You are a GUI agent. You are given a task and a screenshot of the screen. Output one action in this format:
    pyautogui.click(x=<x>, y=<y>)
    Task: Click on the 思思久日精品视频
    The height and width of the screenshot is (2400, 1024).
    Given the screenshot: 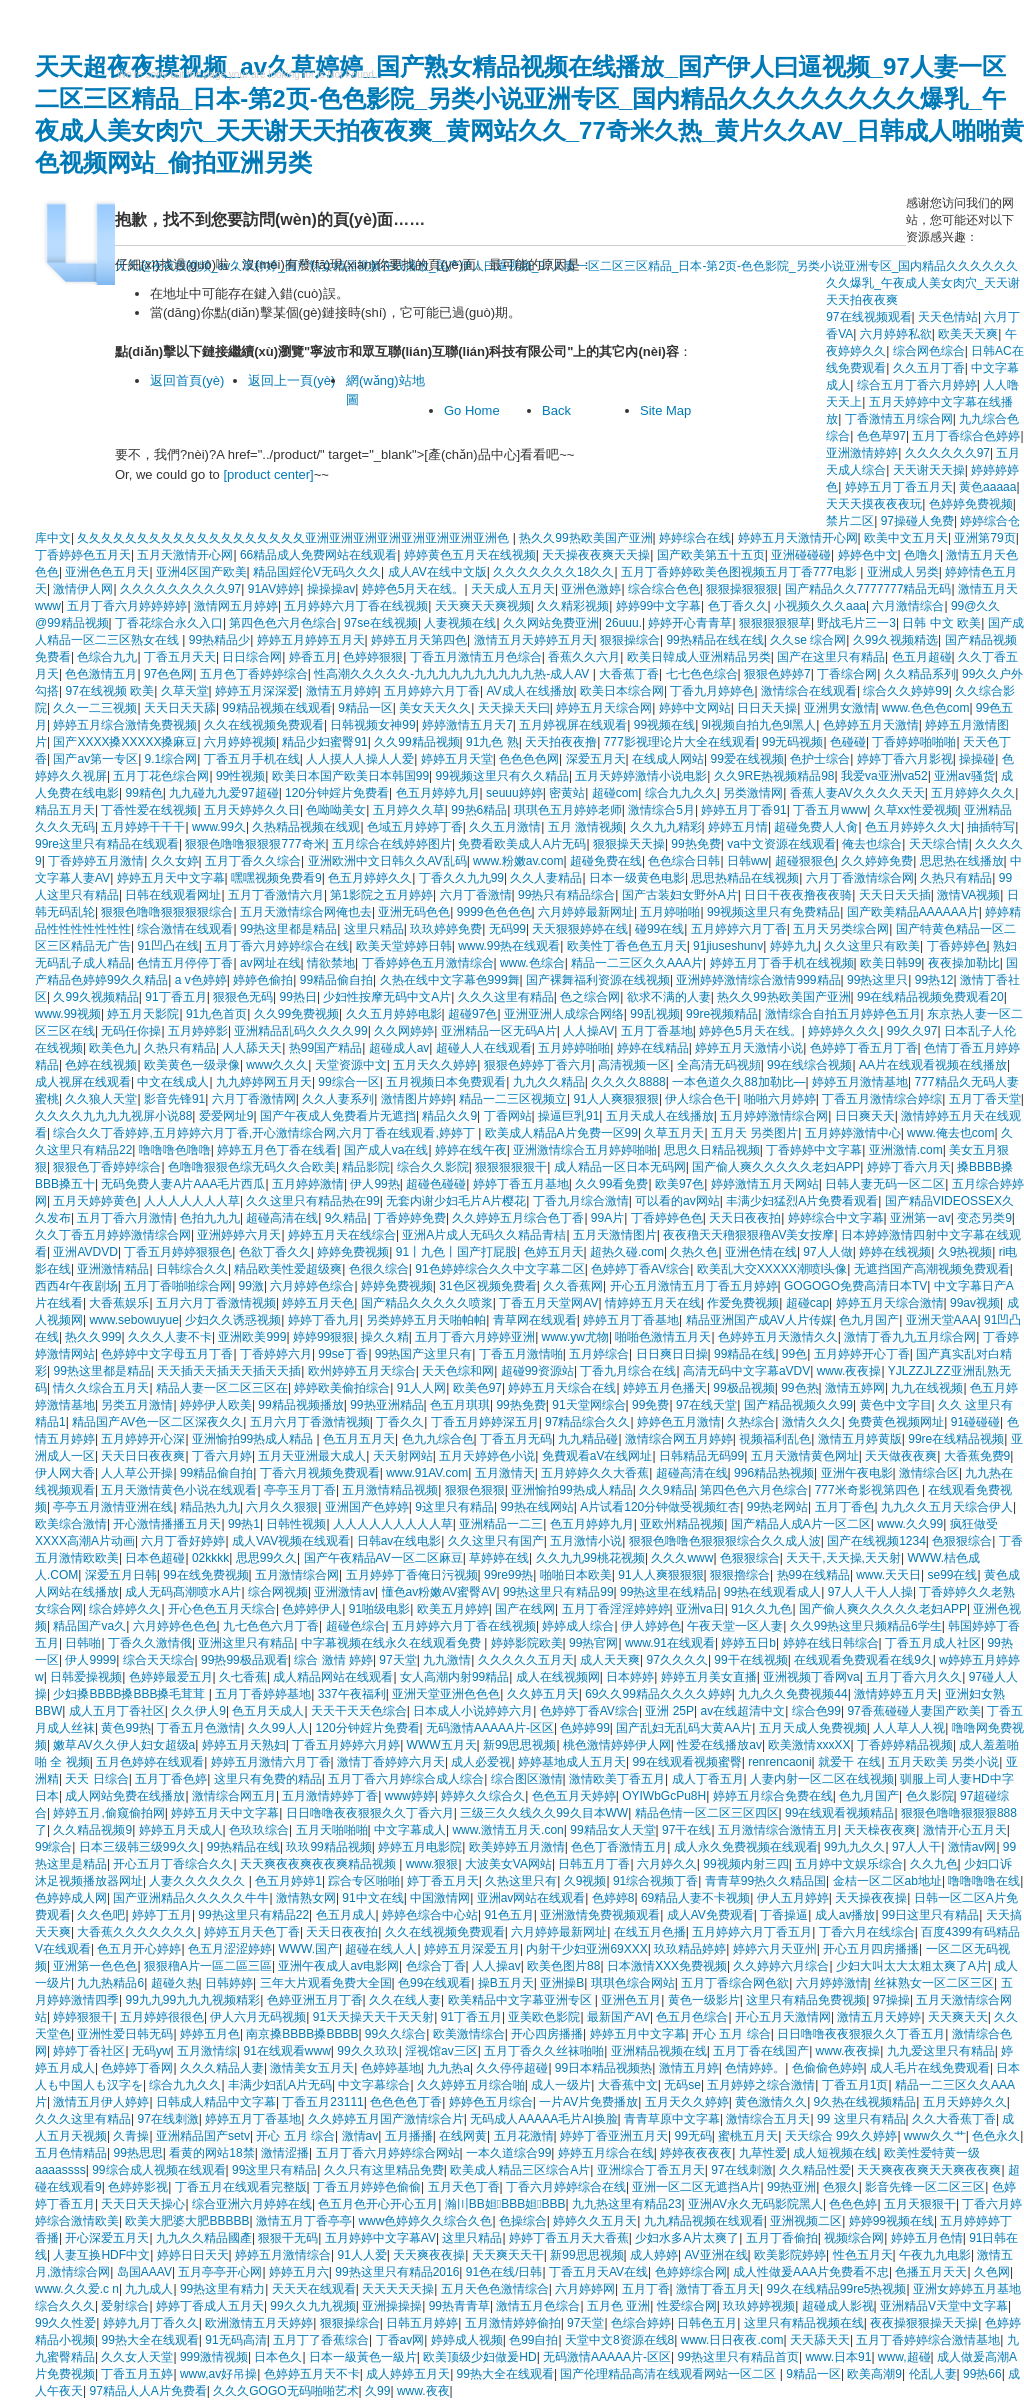 What is the action you would take?
    pyautogui.click(x=712, y=1150)
    